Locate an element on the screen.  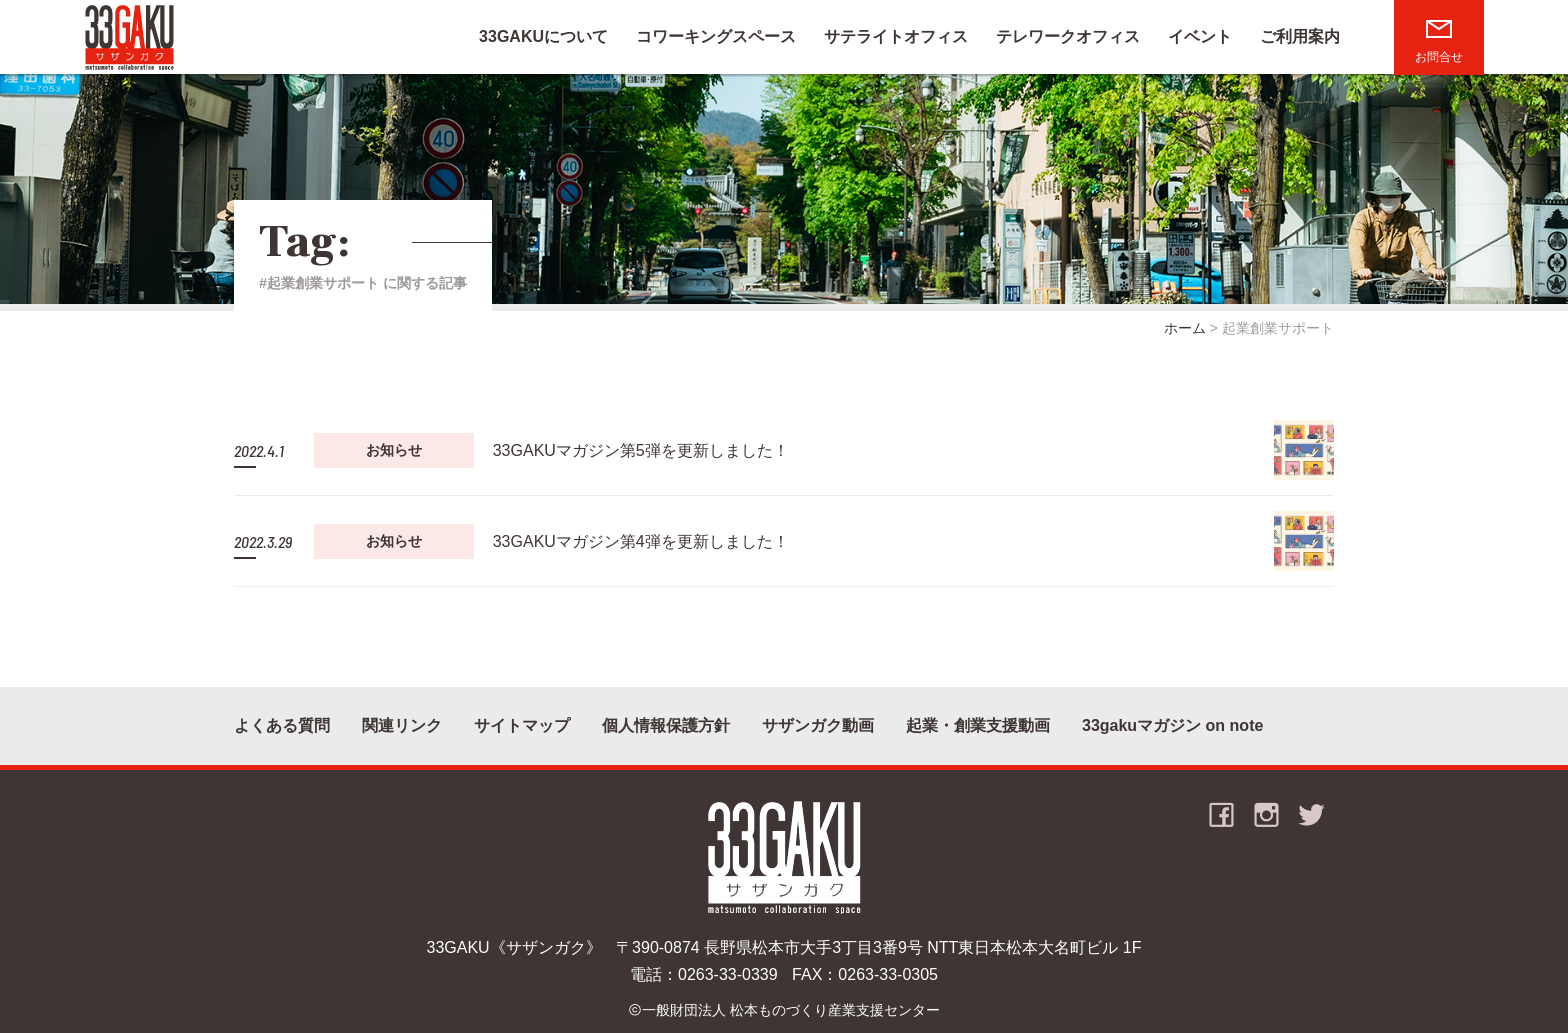
テレワークオフィス is located at coordinates (1068, 36).